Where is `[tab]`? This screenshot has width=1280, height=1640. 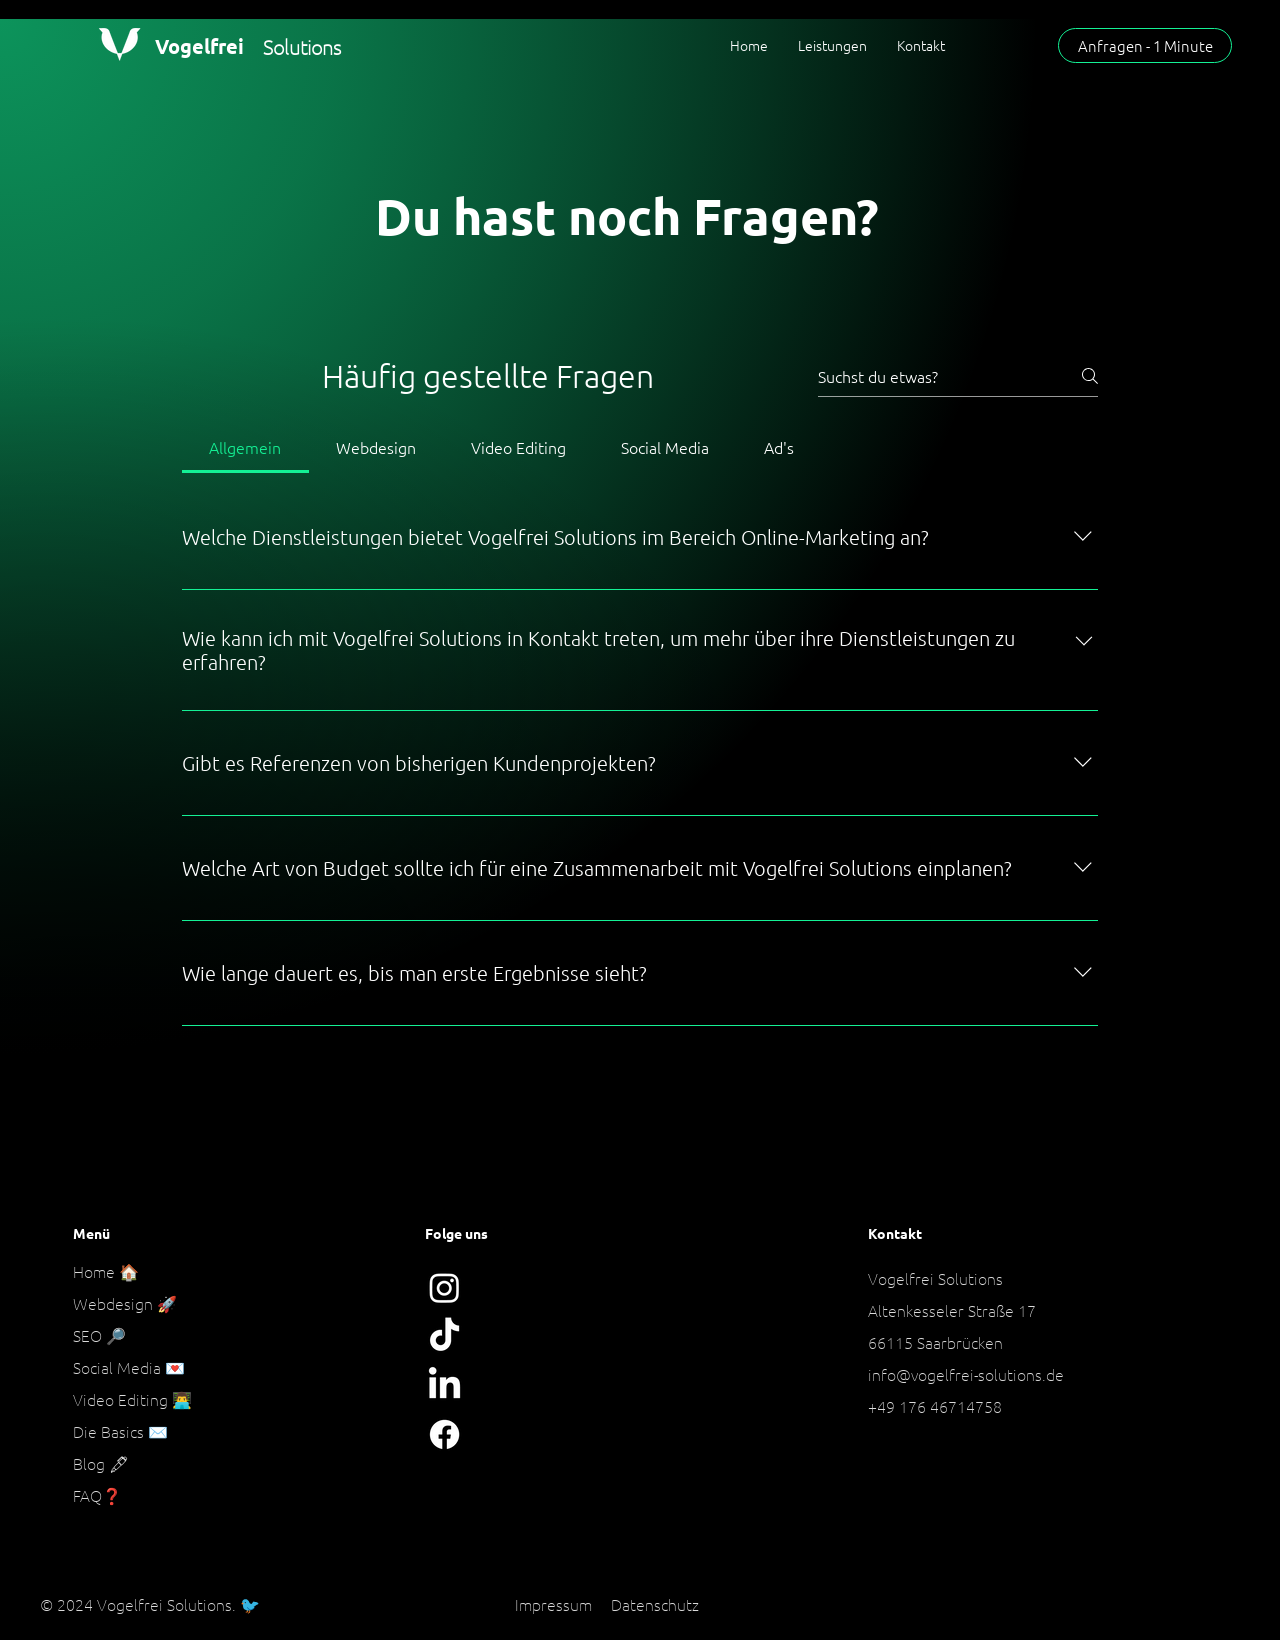 [tab] is located at coordinates (245, 447).